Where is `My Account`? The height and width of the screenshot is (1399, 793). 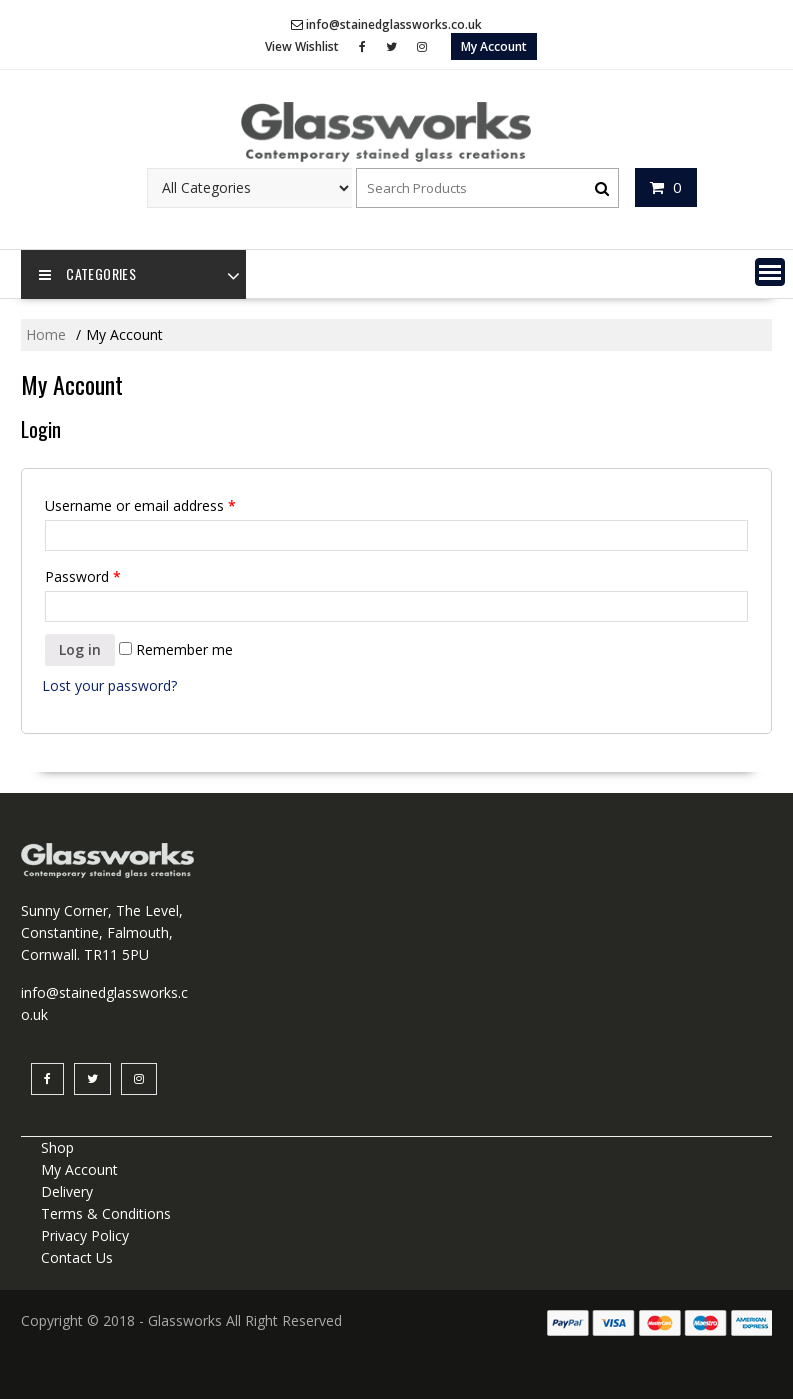 My Account is located at coordinates (494, 46).